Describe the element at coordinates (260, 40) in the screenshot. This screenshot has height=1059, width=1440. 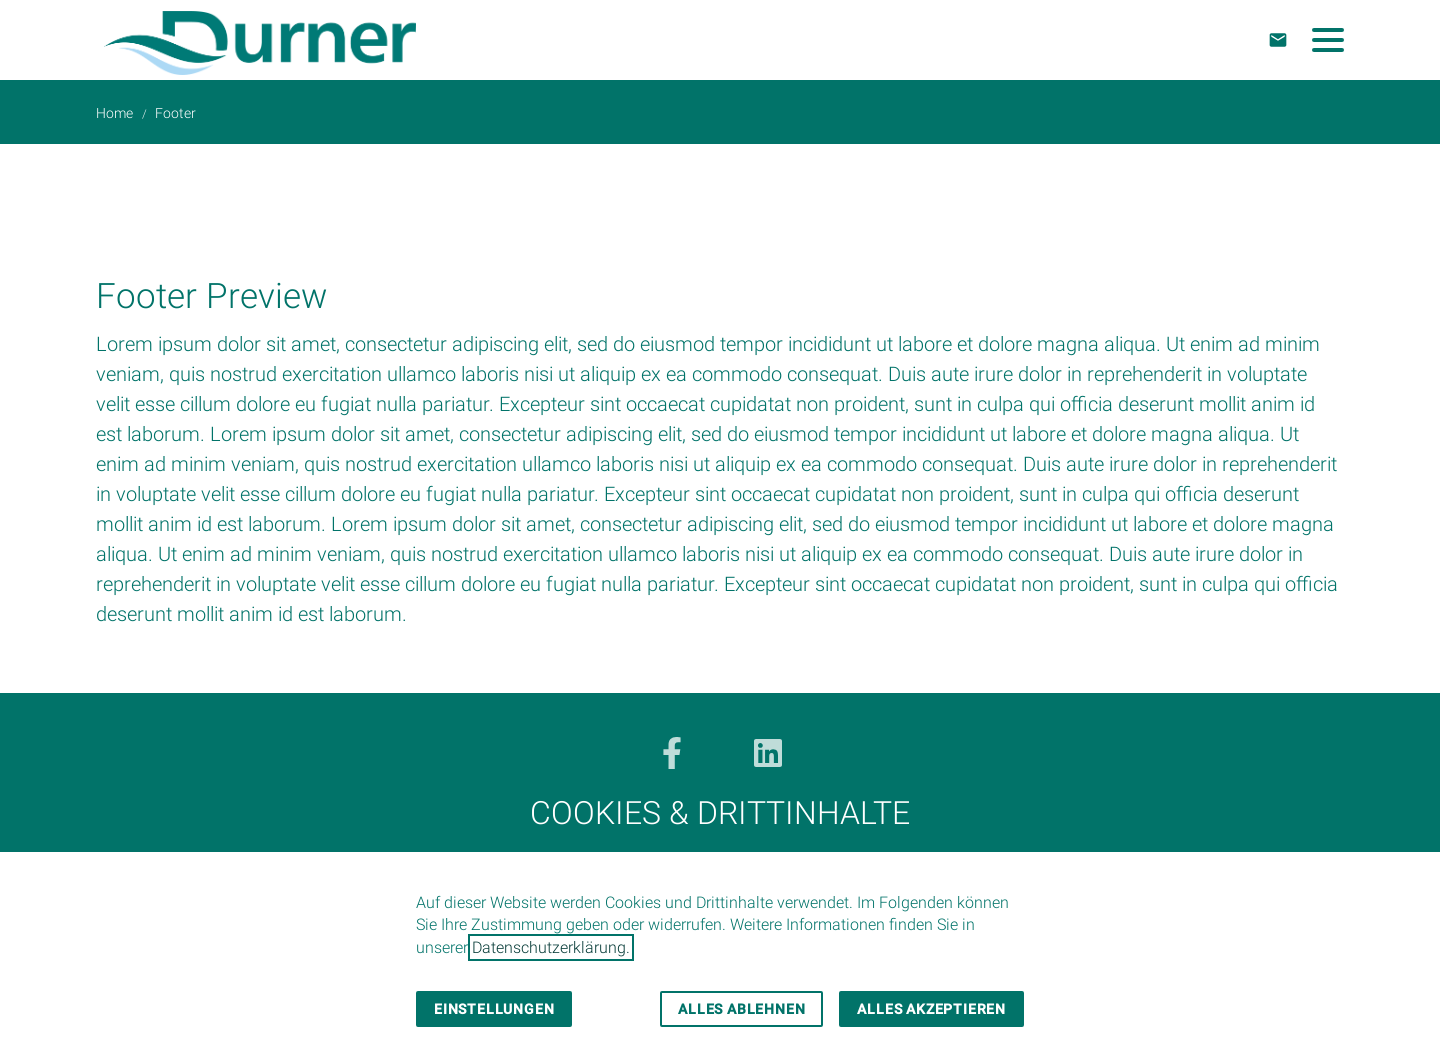
I see `[Zur Startseite]` at that location.